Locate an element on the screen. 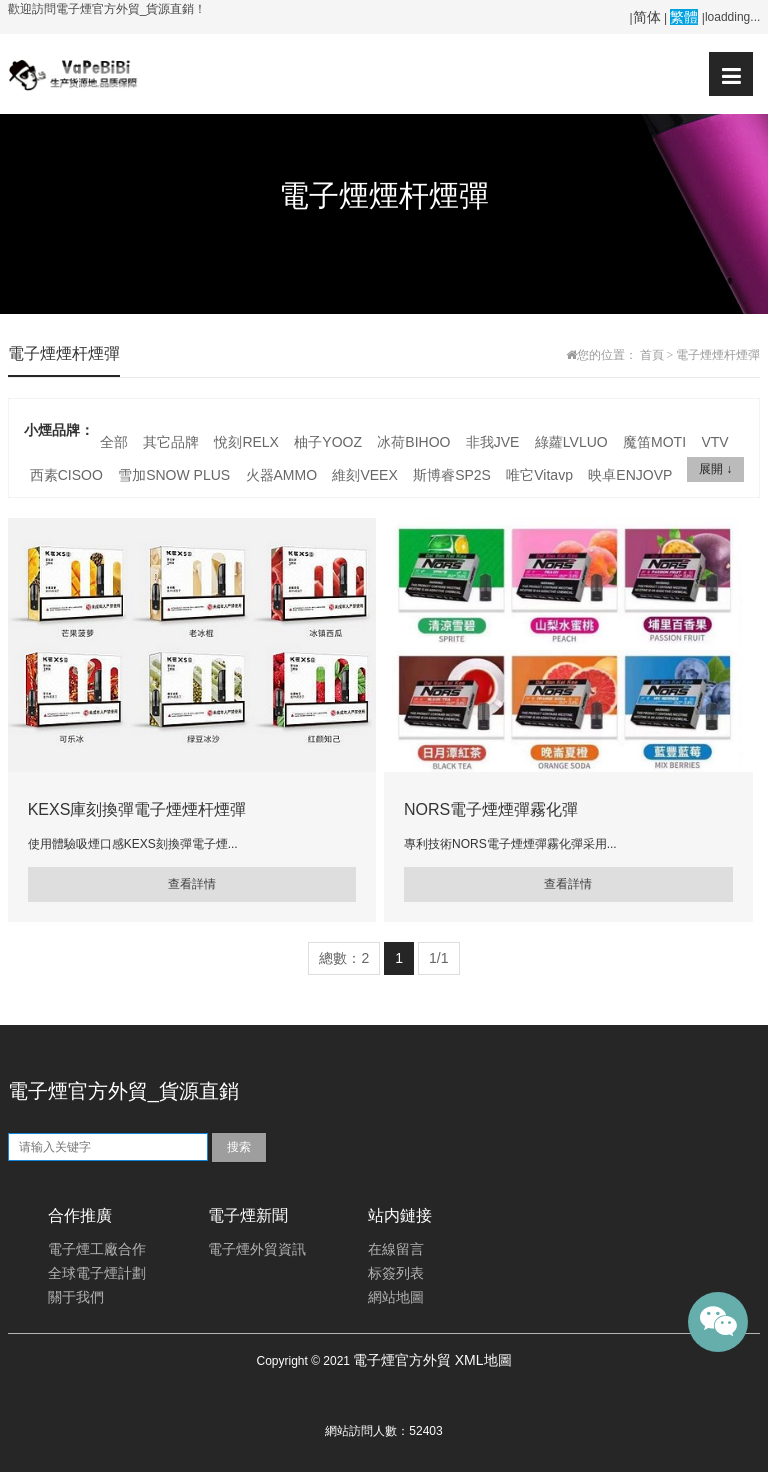  電子煙工廠合作 is located at coordinates (97, 1249).